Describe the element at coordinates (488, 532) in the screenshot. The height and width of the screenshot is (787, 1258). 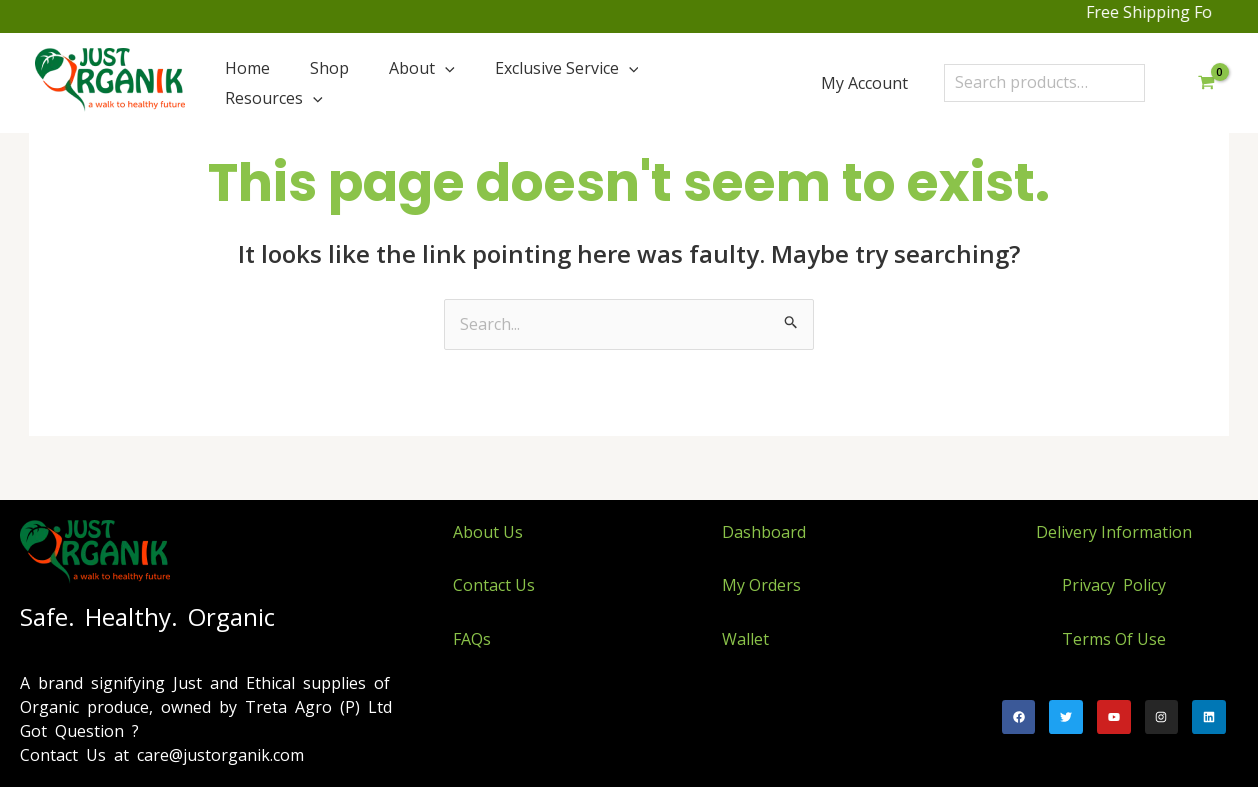
I see `About Us` at that location.